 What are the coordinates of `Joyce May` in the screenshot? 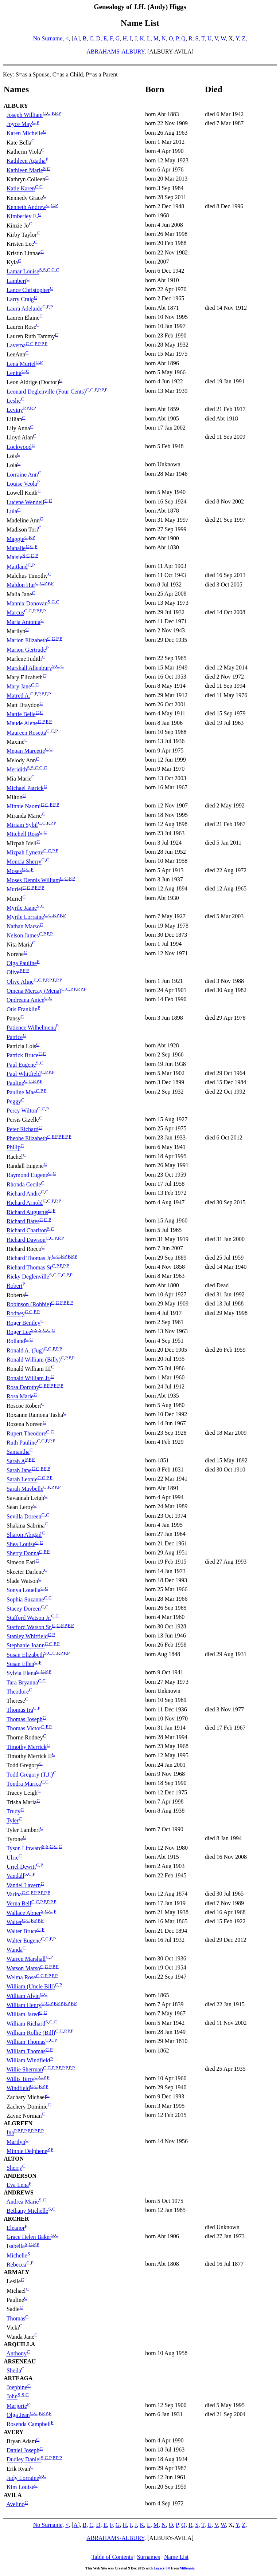 It's located at (19, 124).